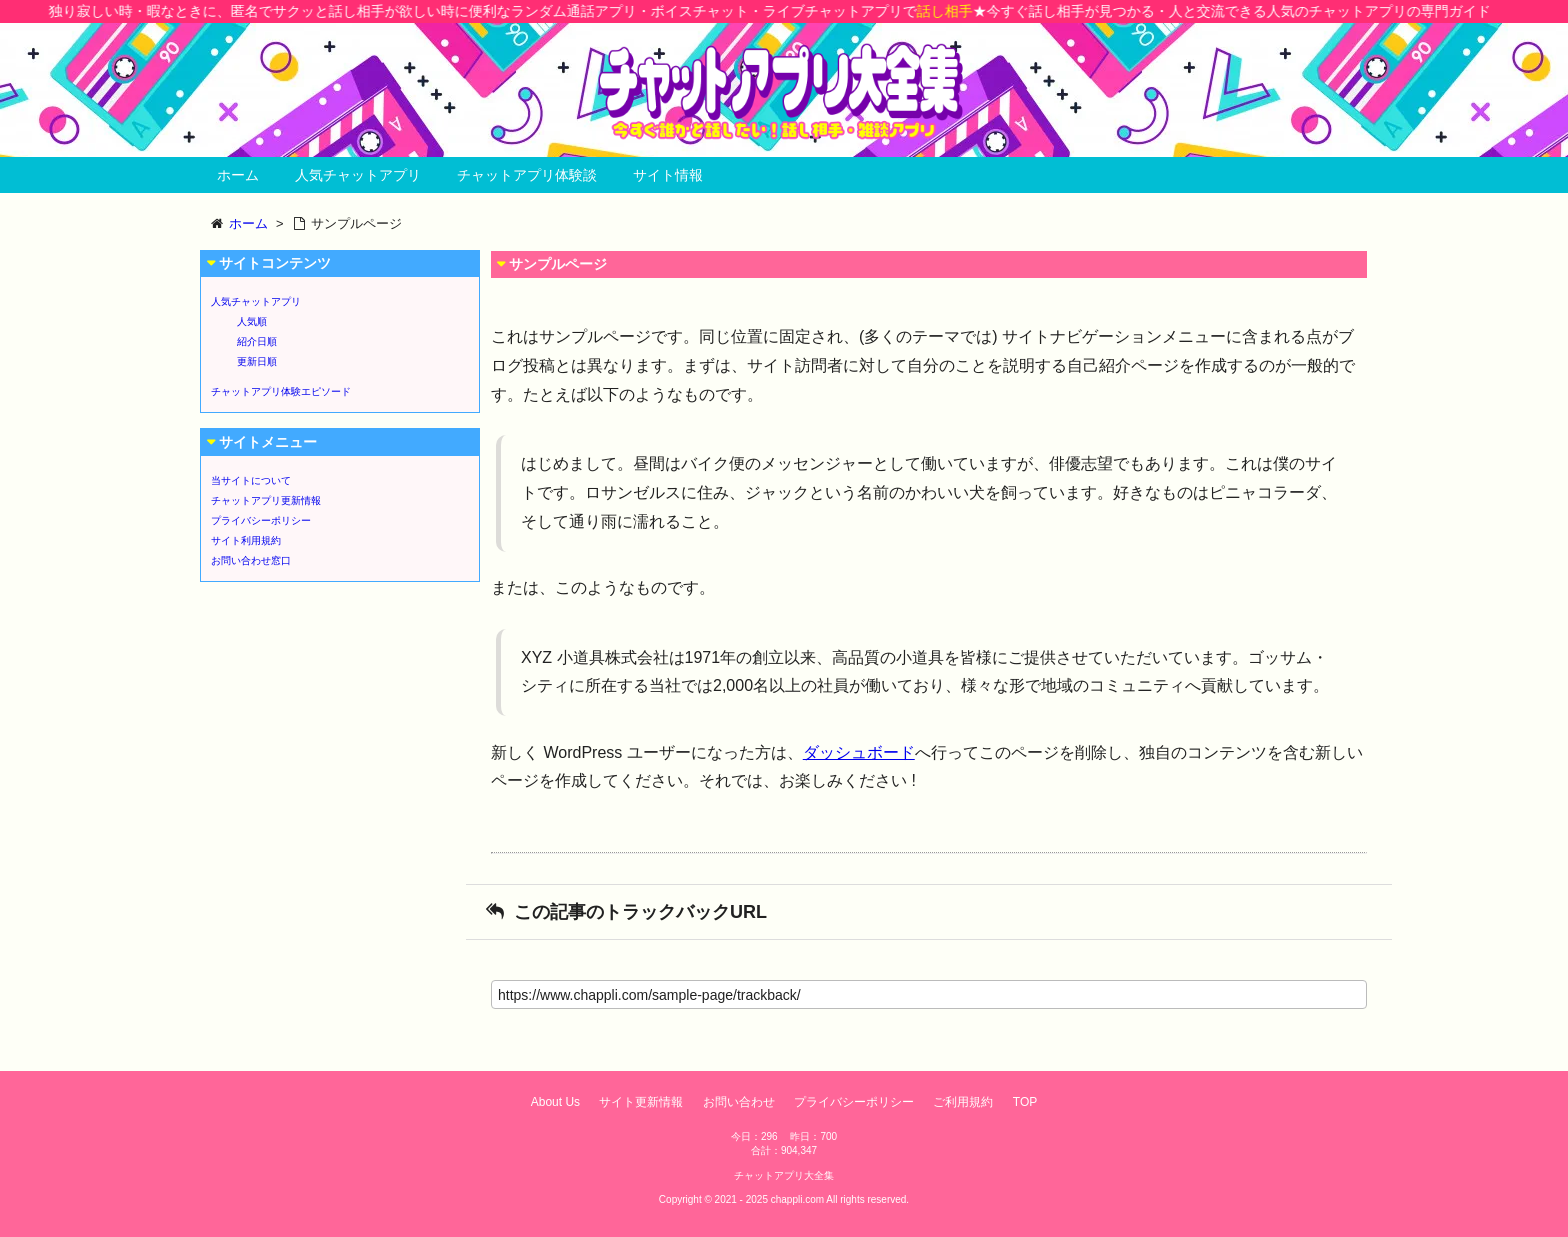 The height and width of the screenshot is (1237, 1568). Describe the element at coordinates (668, 175) in the screenshot. I see `サイト情報` at that location.